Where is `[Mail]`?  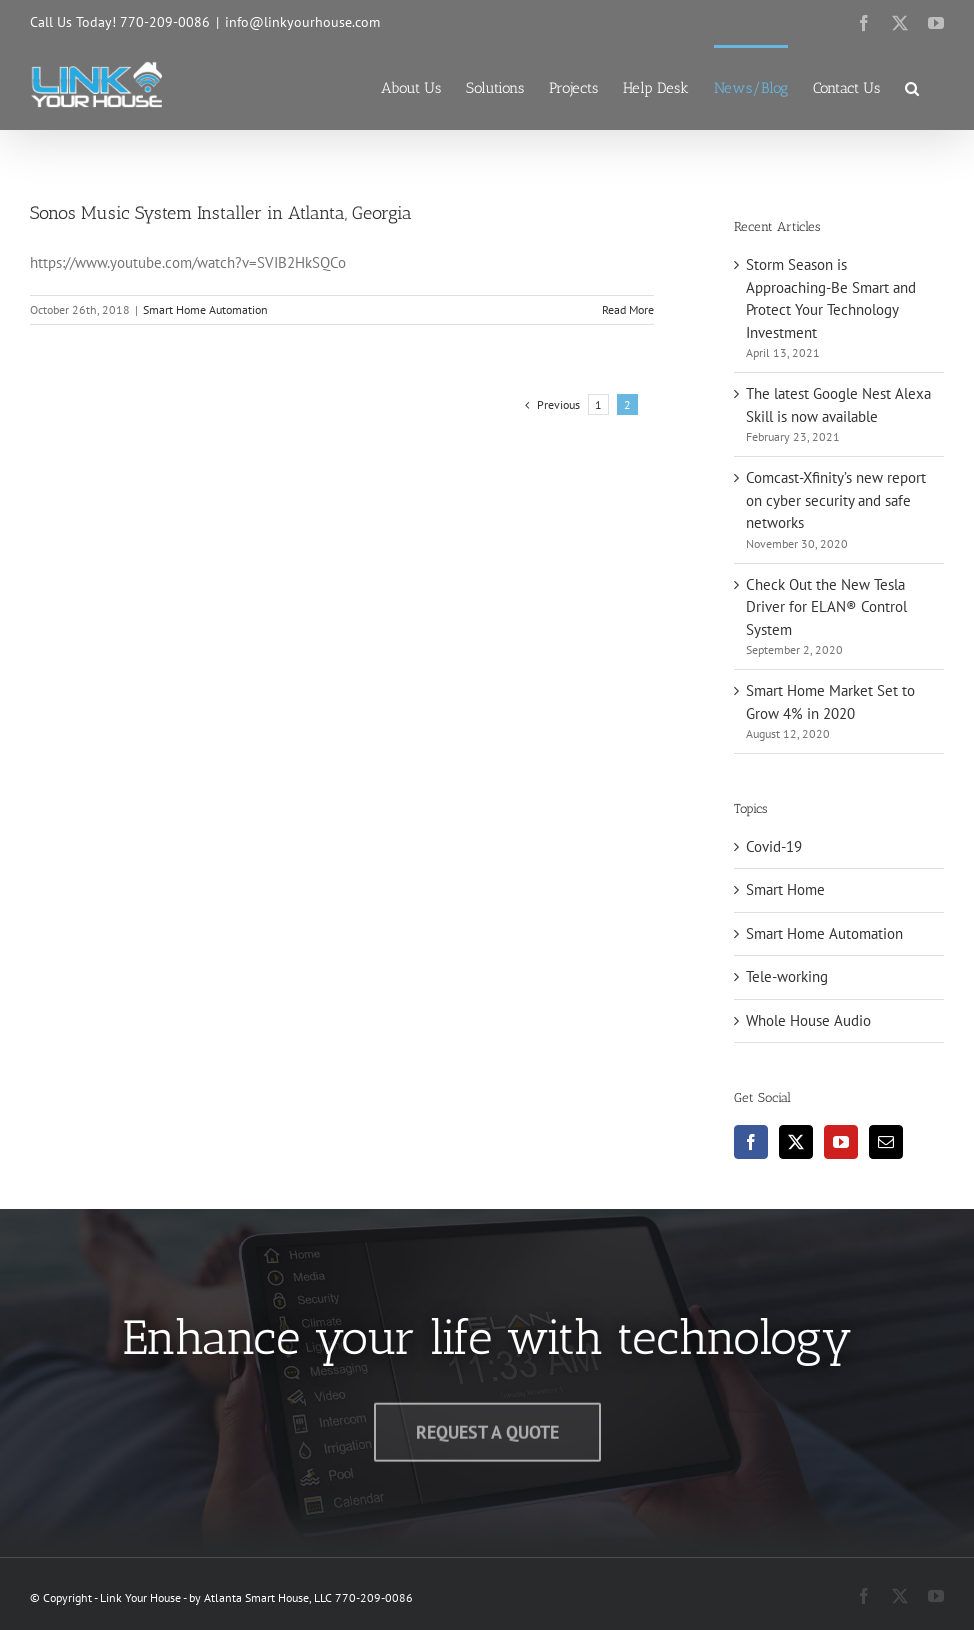 [Mail] is located at coordinates (886, 1142).